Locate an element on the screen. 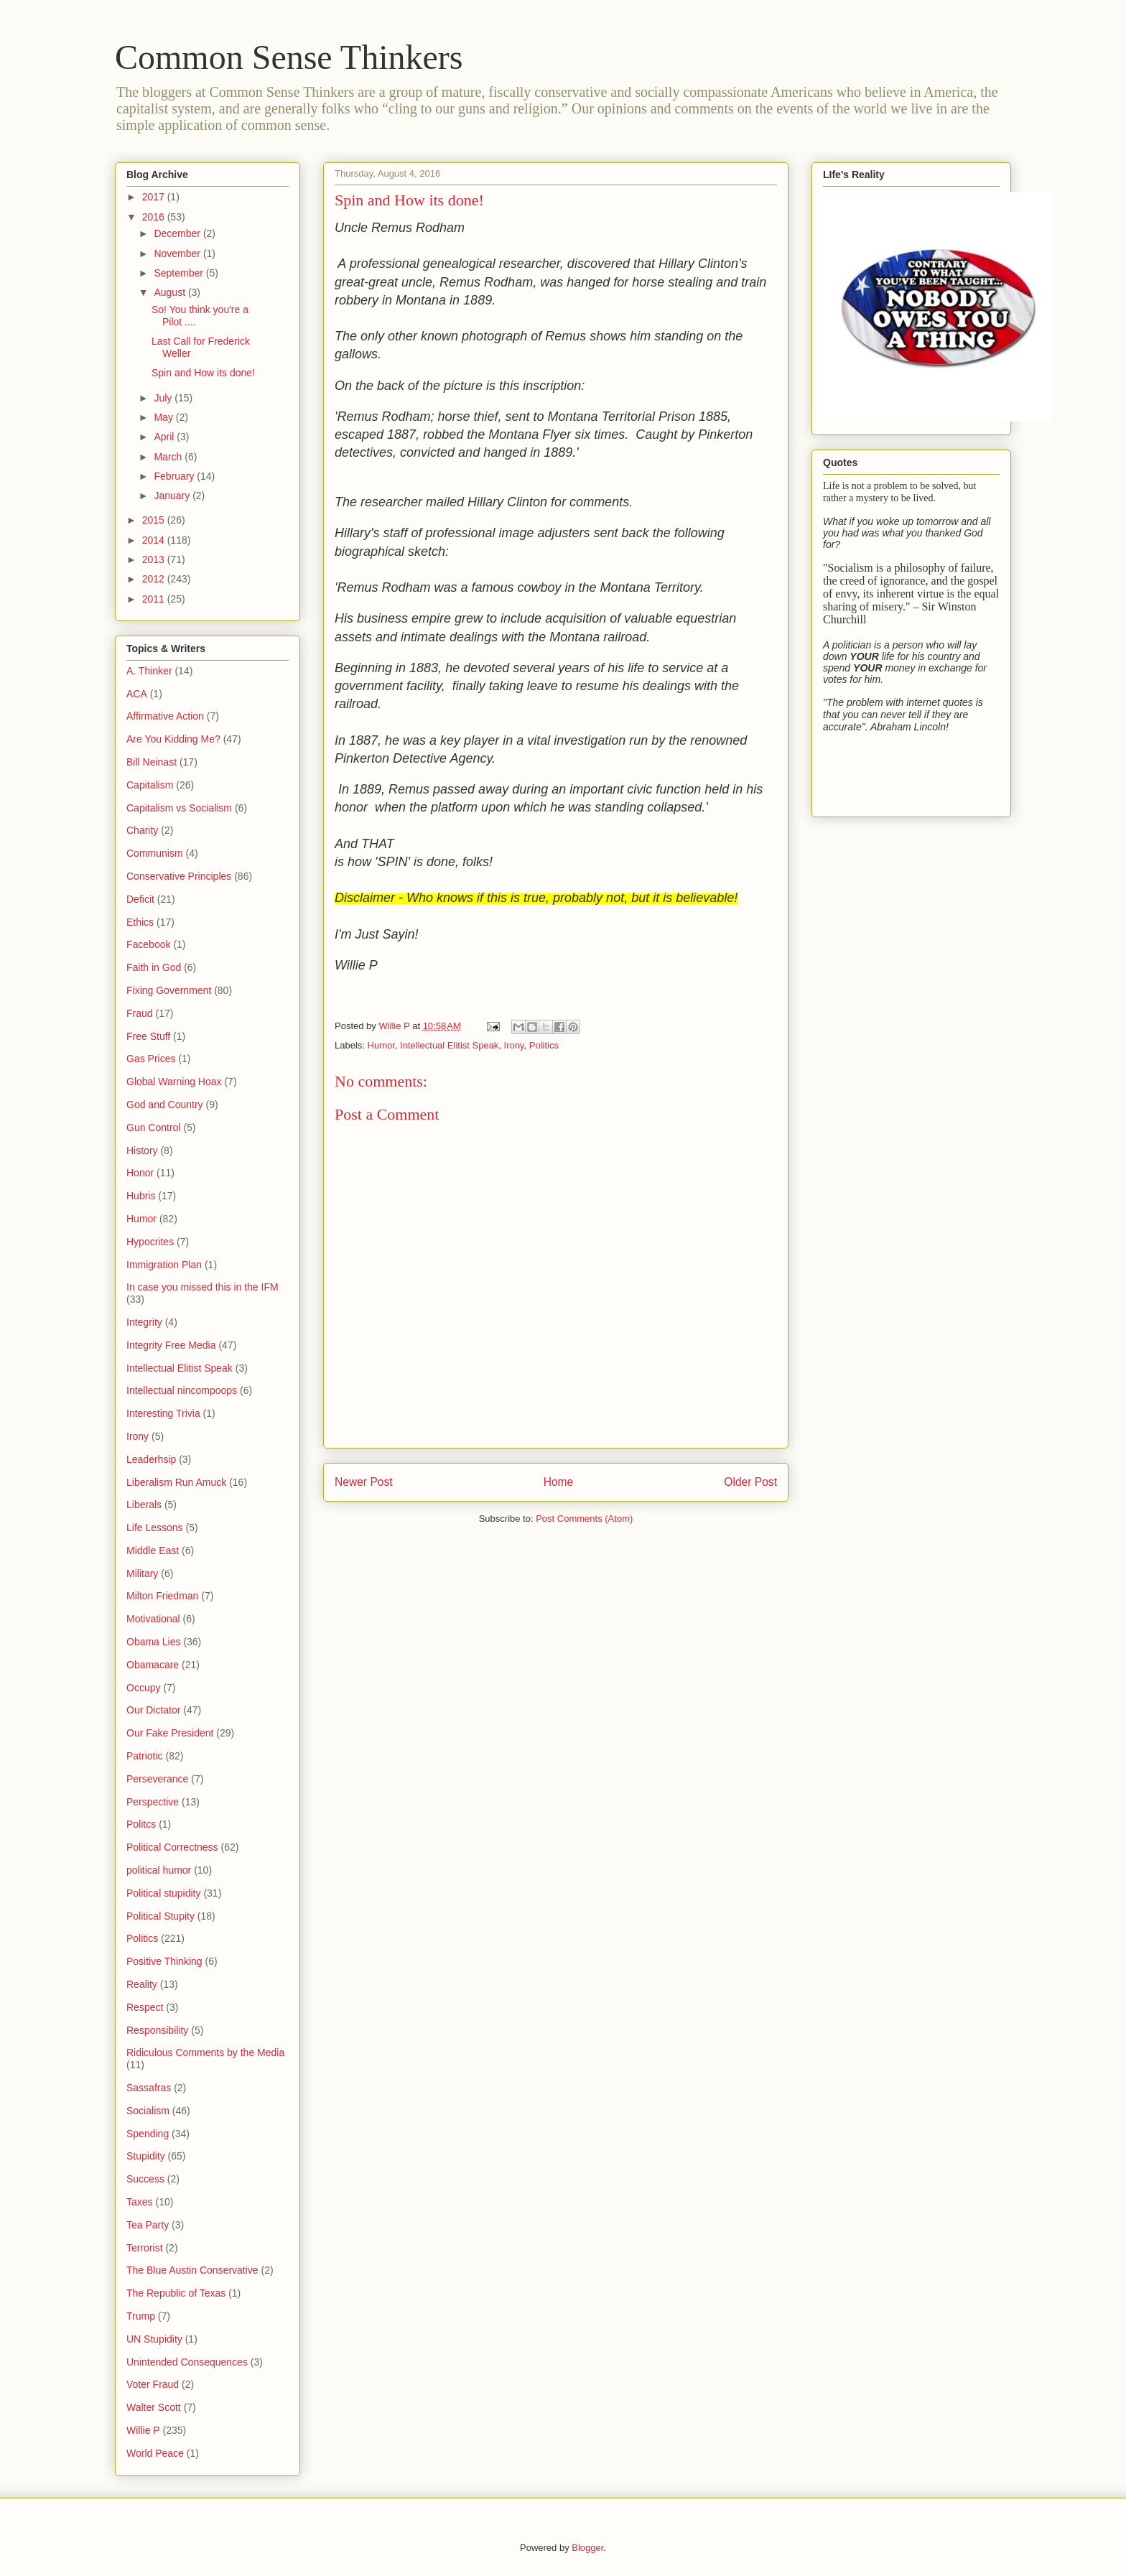 Image resolution: width=1126 pixels, height=2576 pixels. Charity is located at coordinates (142, 830).